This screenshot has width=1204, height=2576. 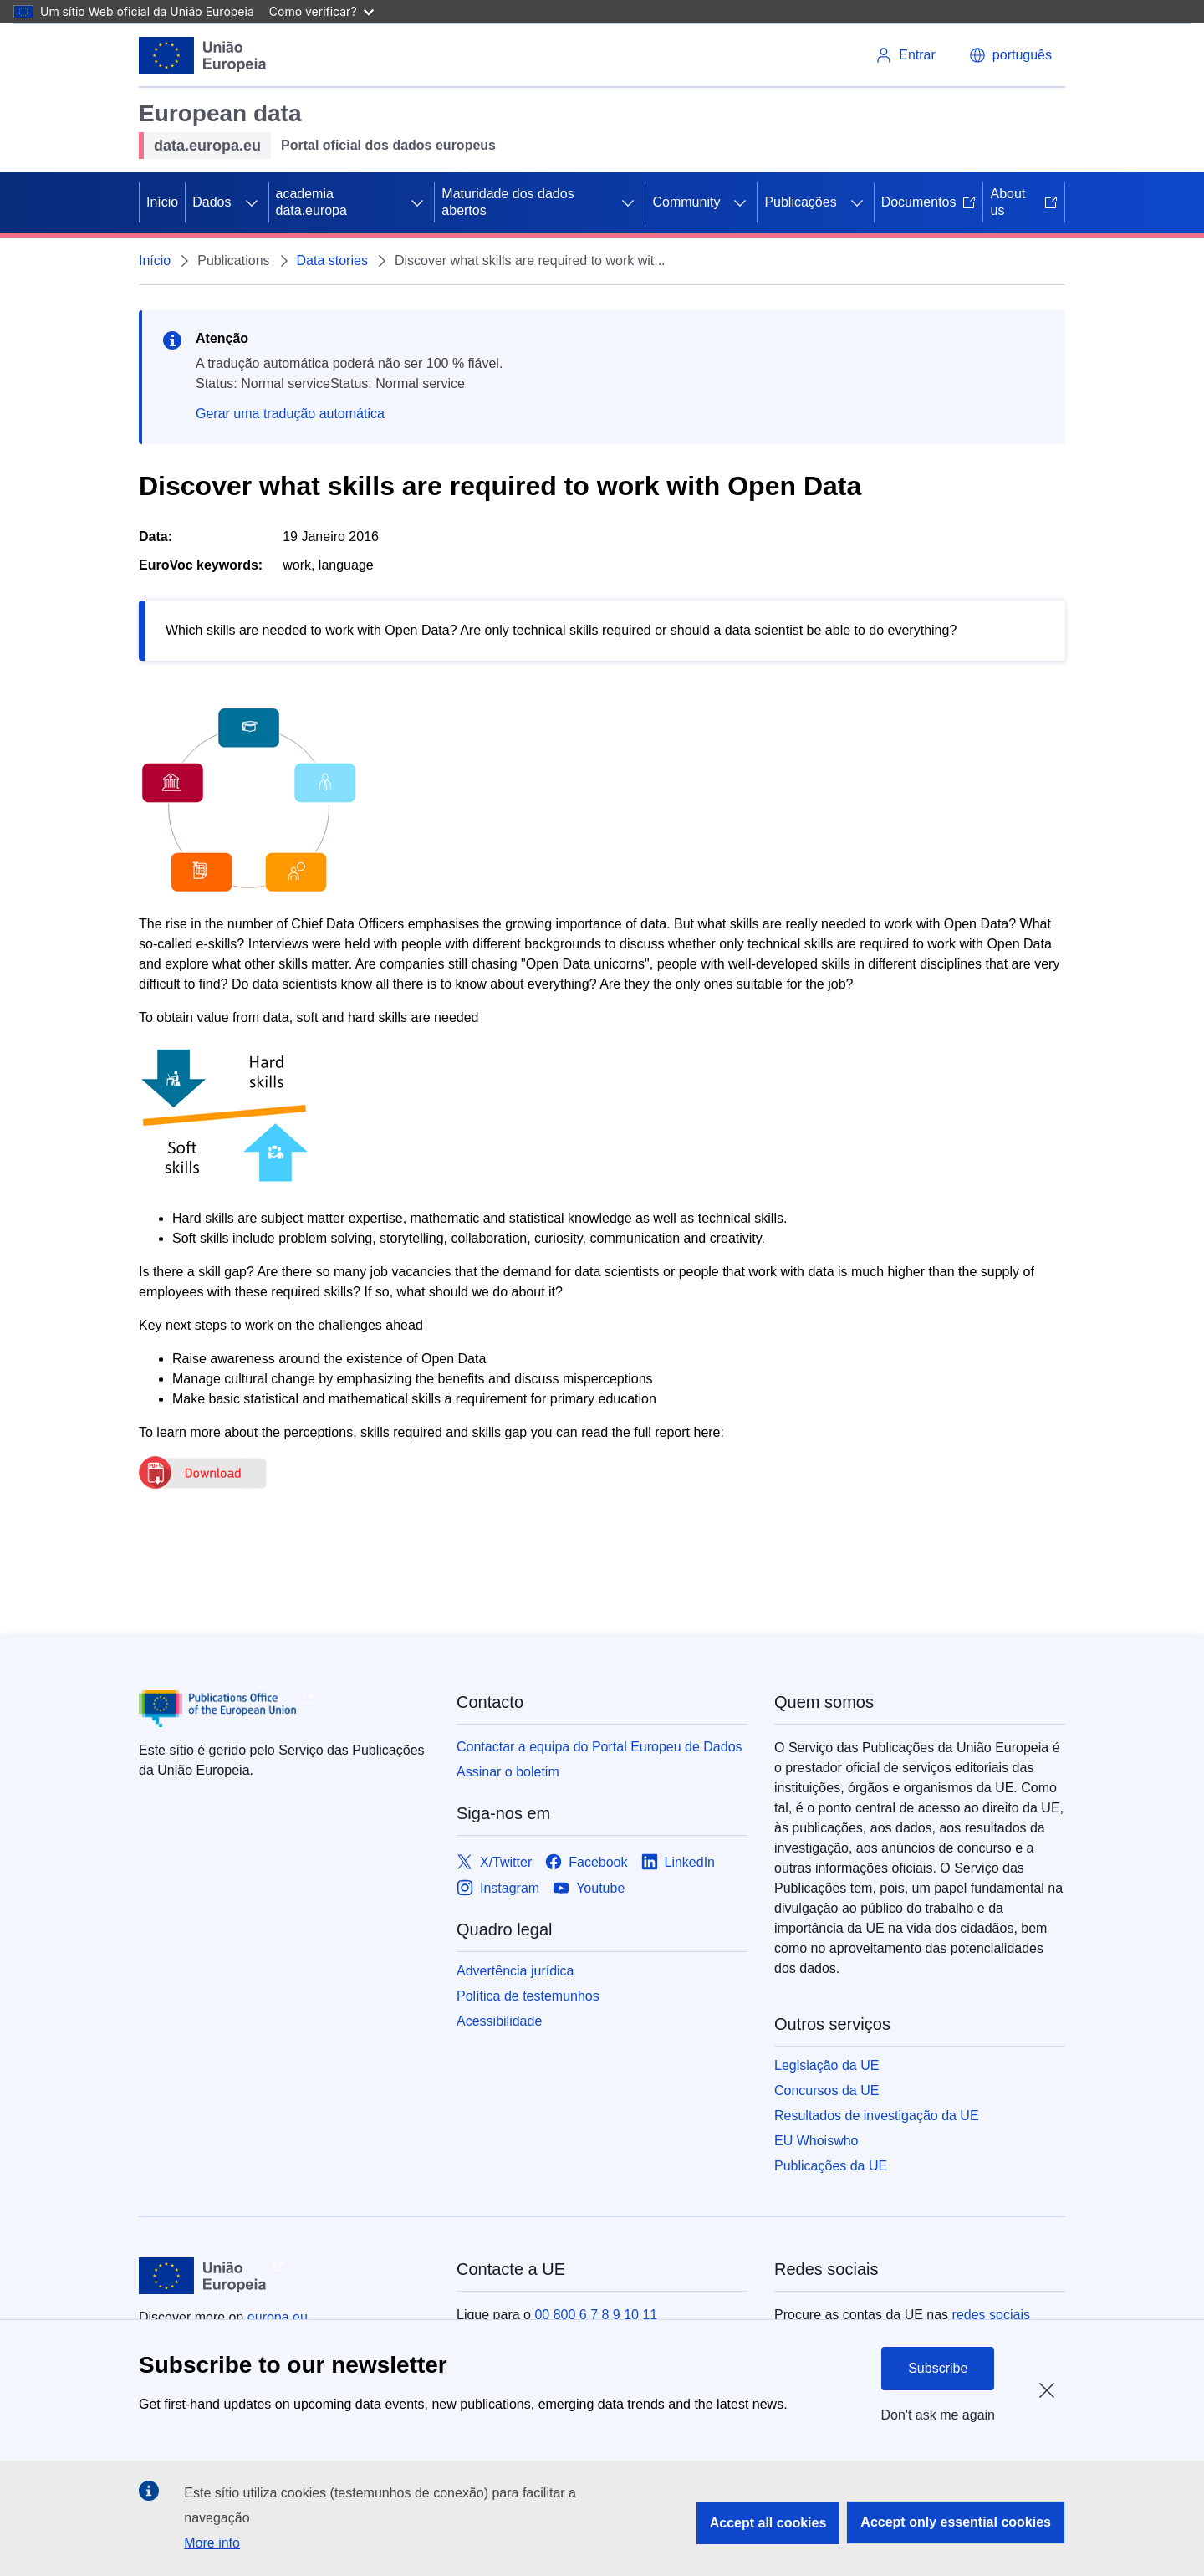 I want to click on Publicações da UE, so click(x=830, y=2166).